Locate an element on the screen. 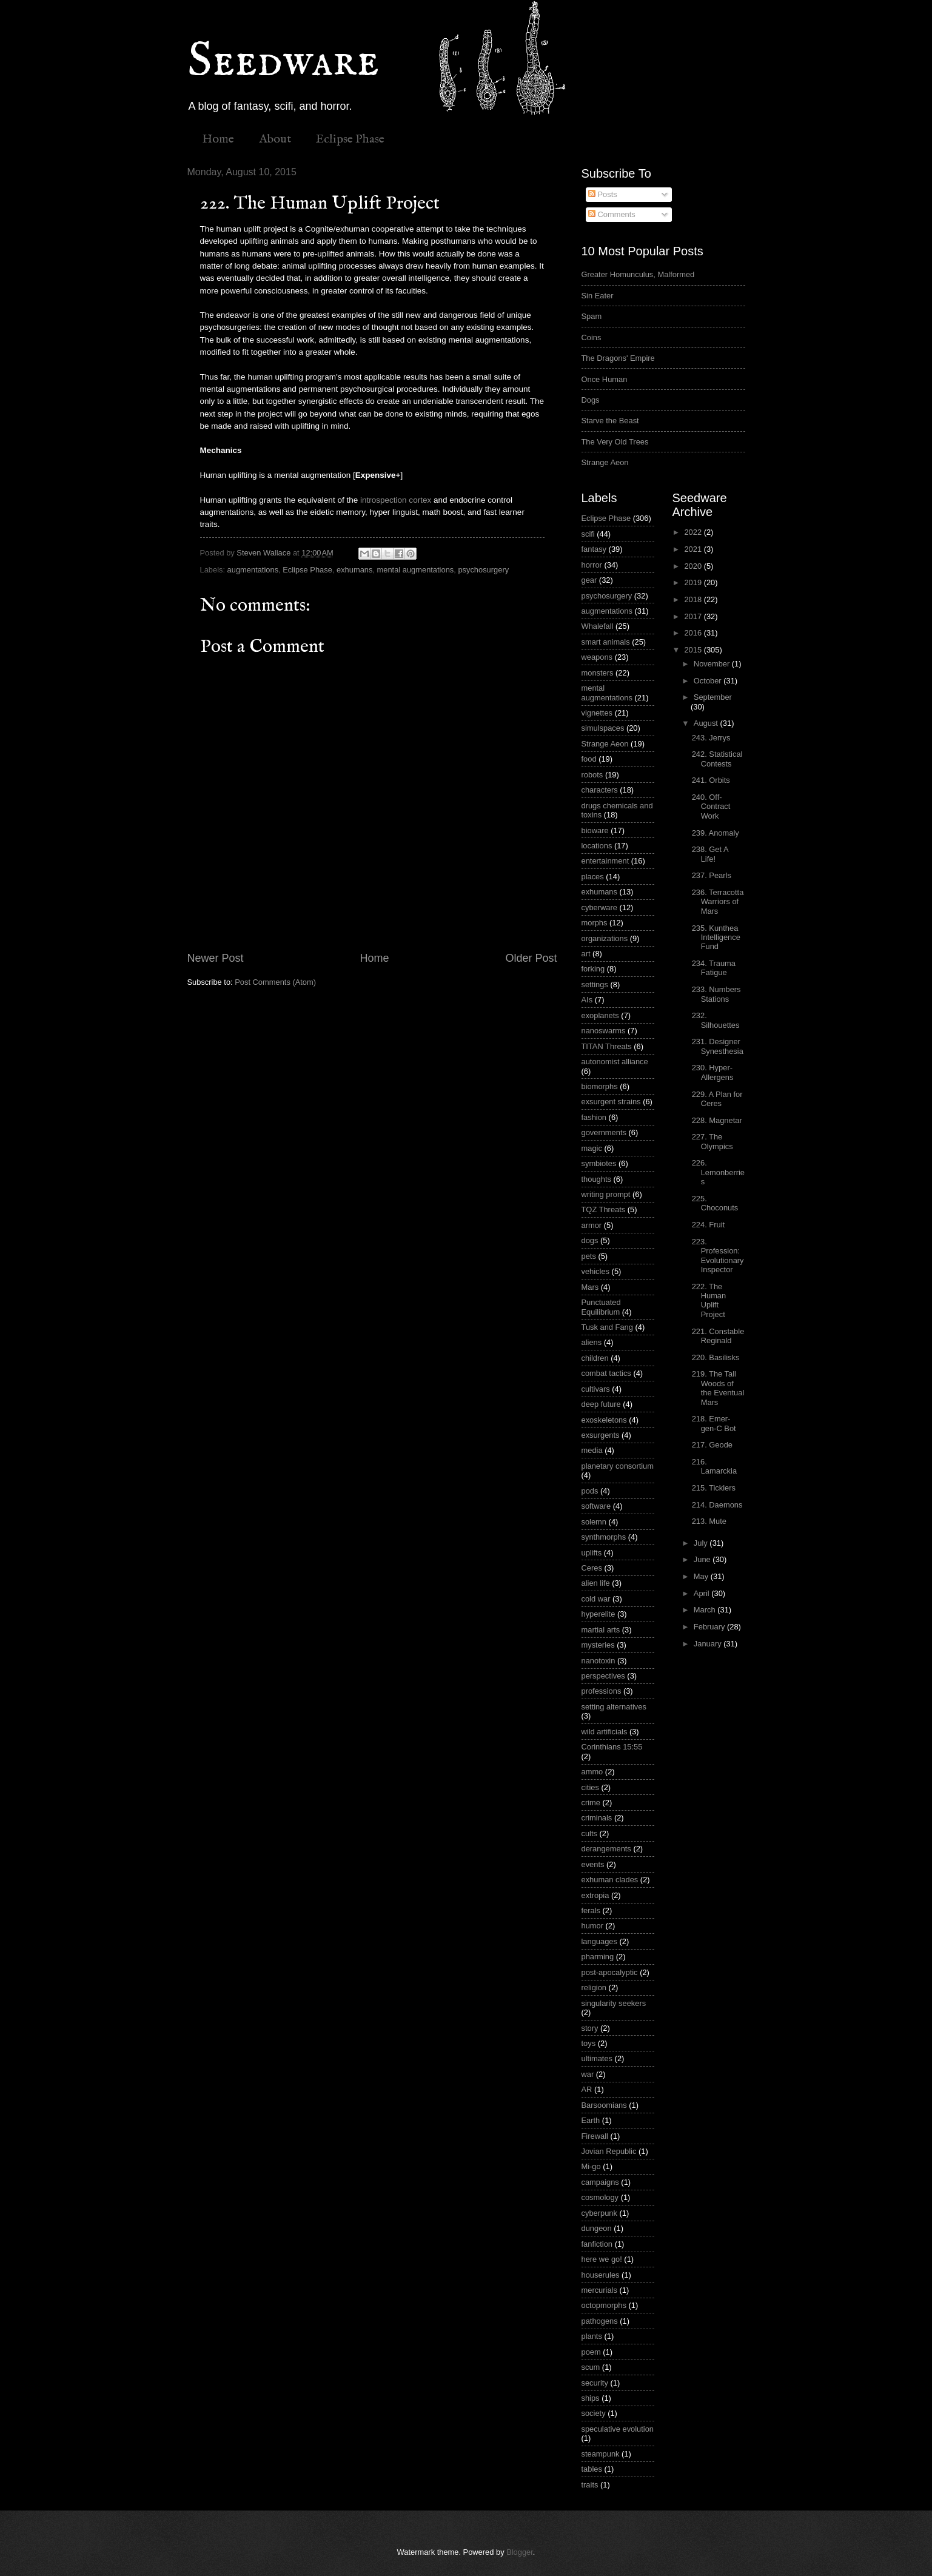  cold war is located at coordinates (596, 1598).